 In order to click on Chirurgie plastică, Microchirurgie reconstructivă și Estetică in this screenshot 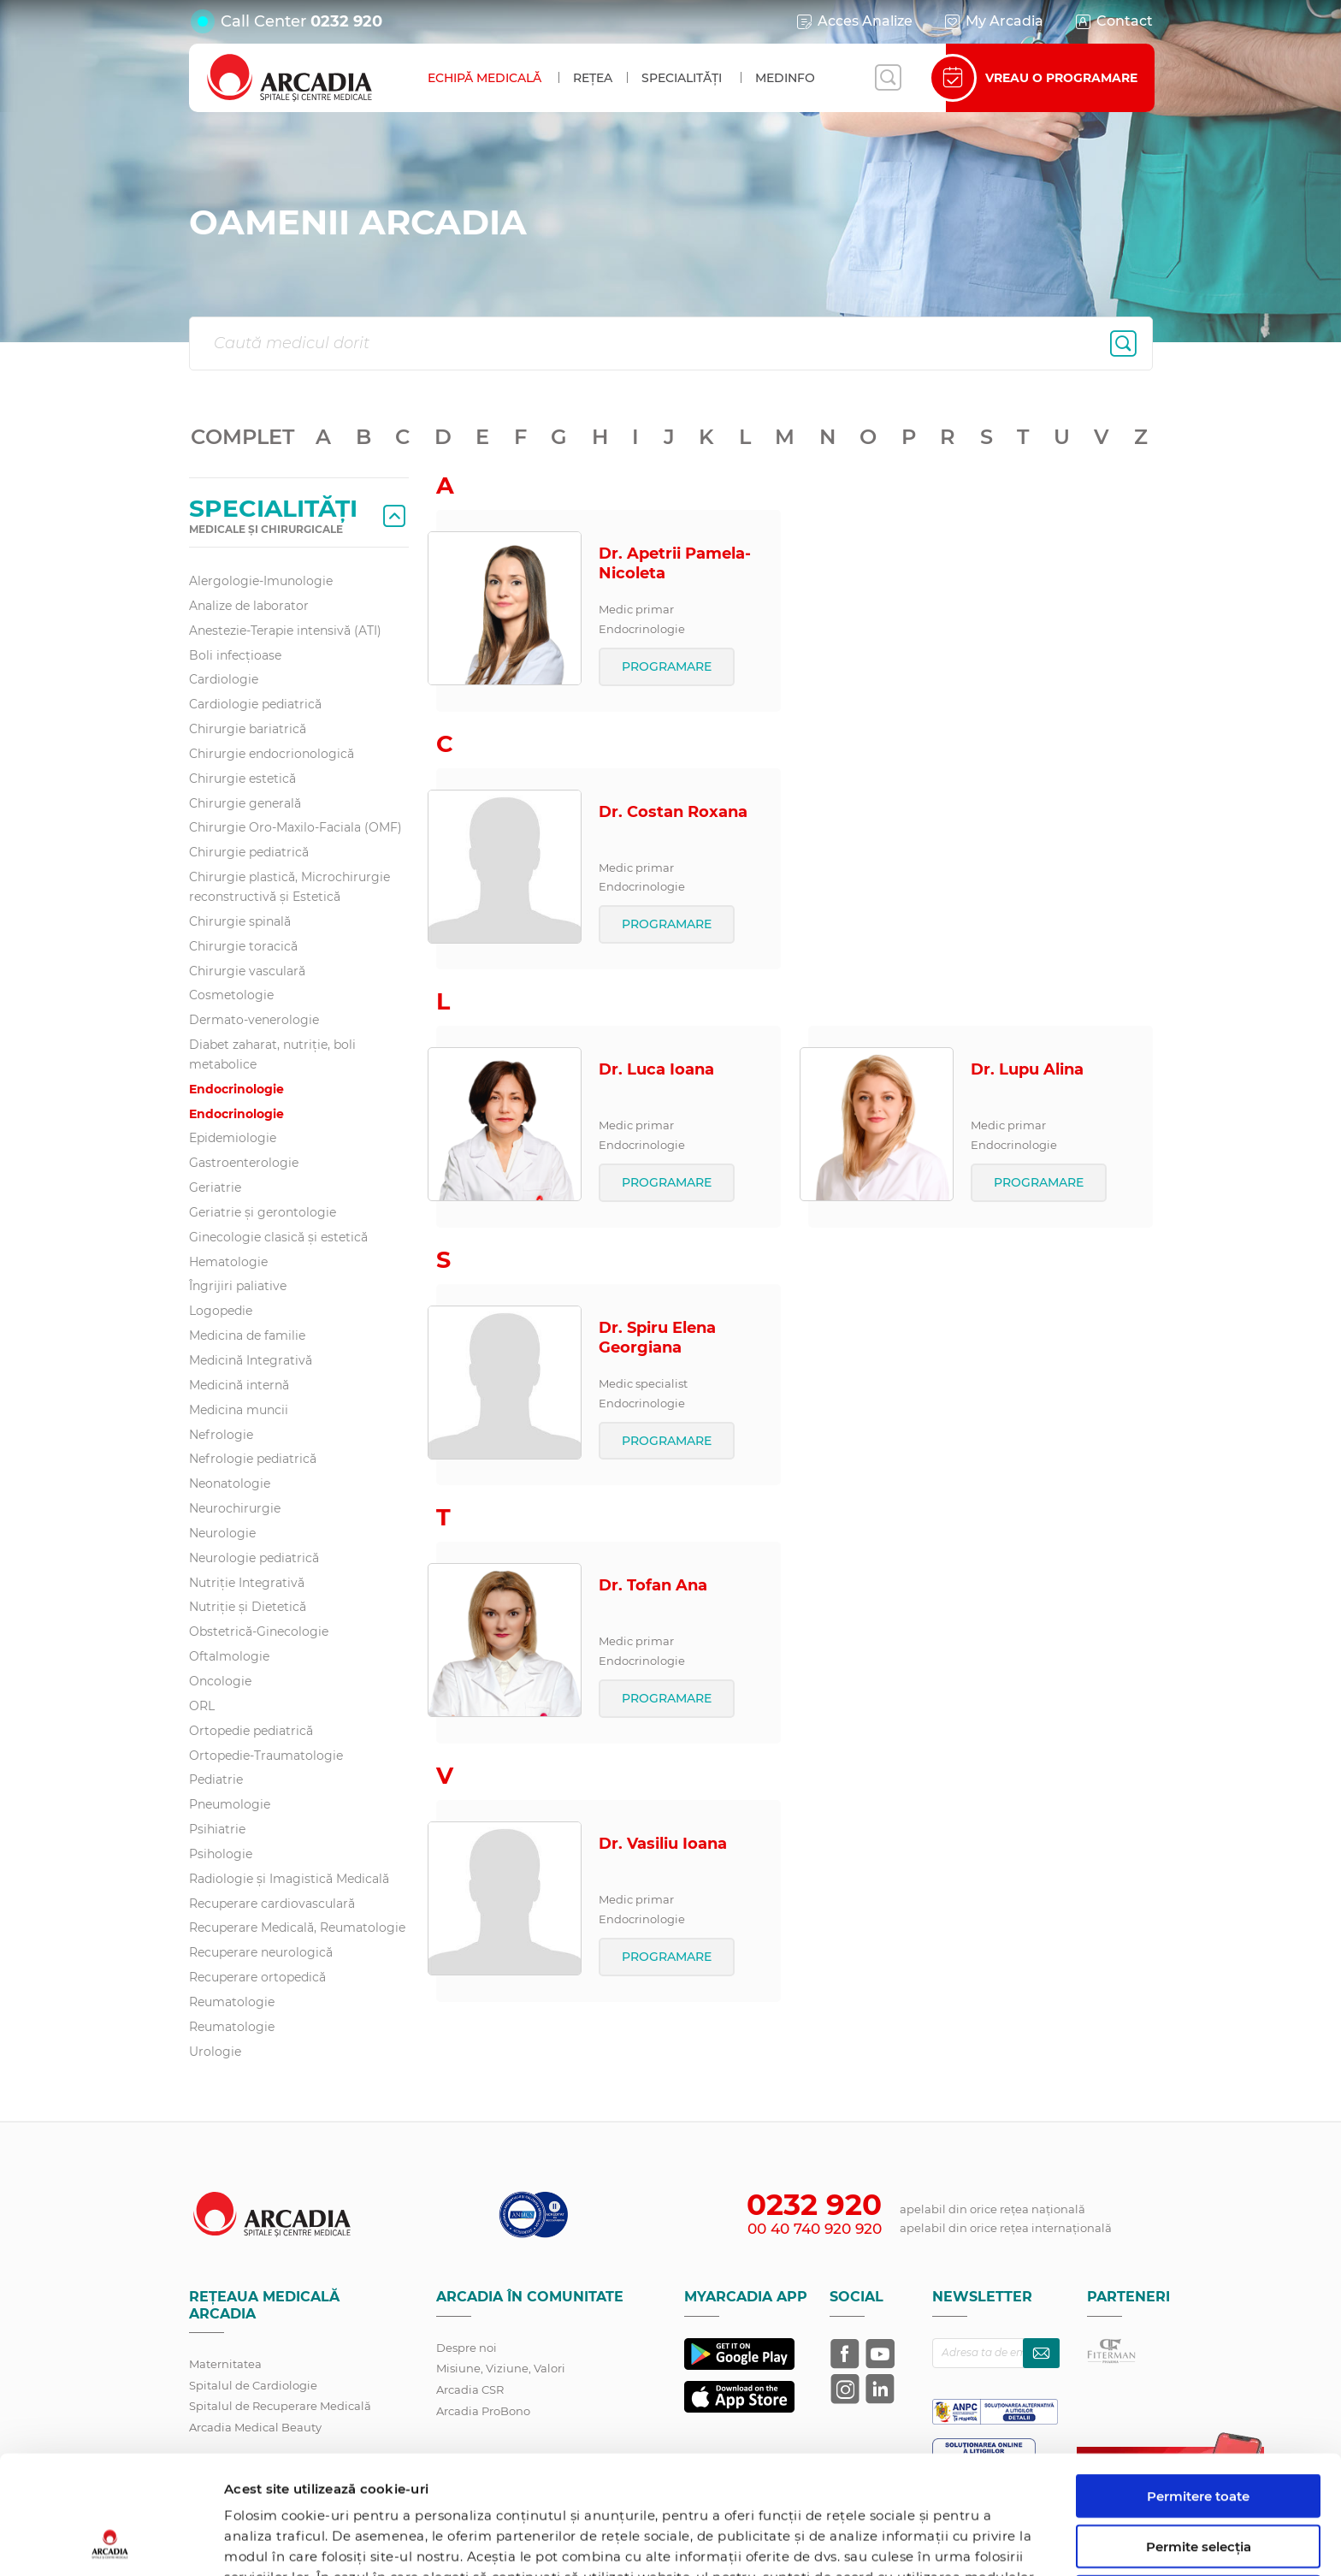, I will do `click(289, 886)`.